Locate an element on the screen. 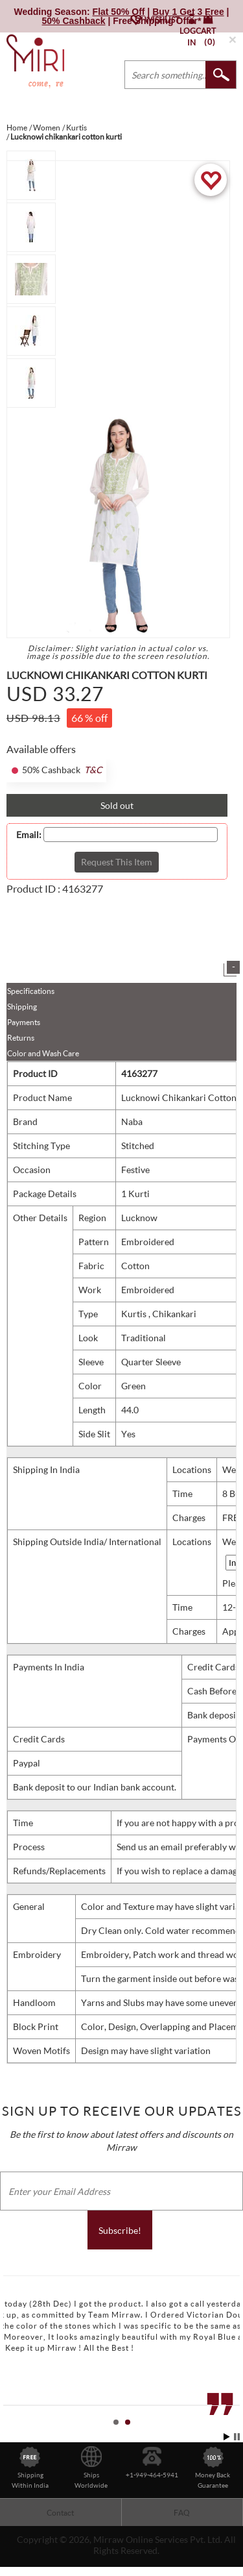 This screenshot has height=2576, width=243. Email: is located at coordinates (28, 834).